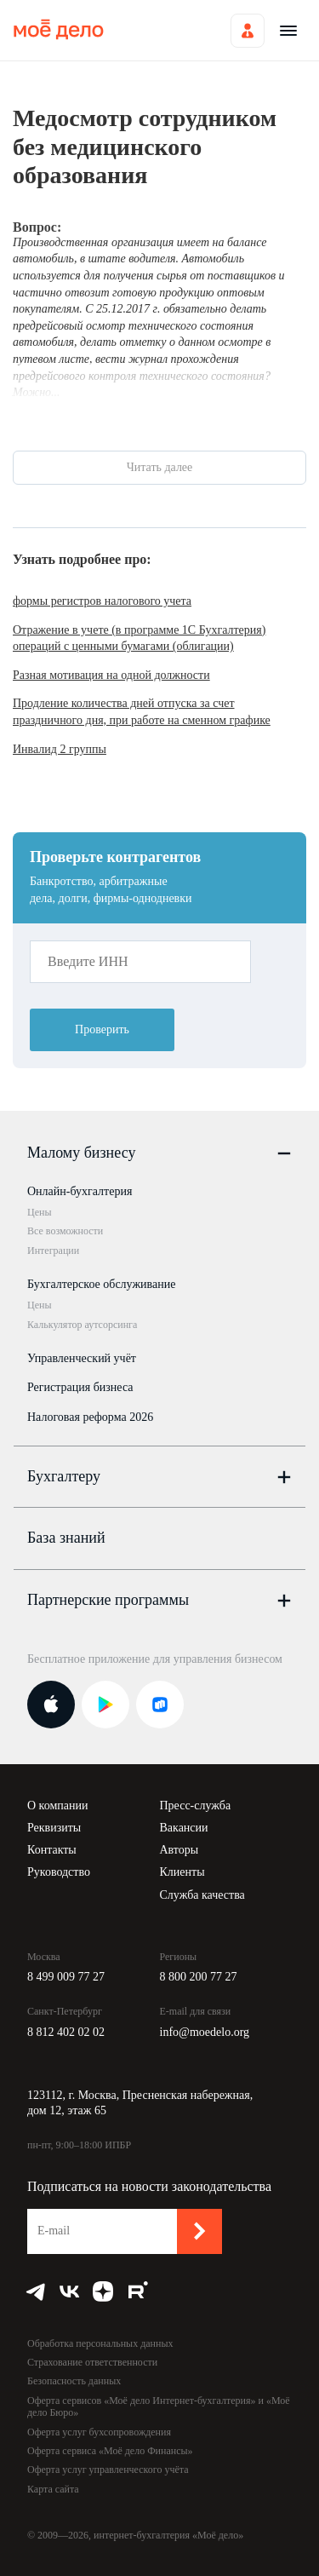  What do you see at coordinates (54, 1827) in the screenshot?
I see `Реквизиты` at bounding box center [54, 1827].